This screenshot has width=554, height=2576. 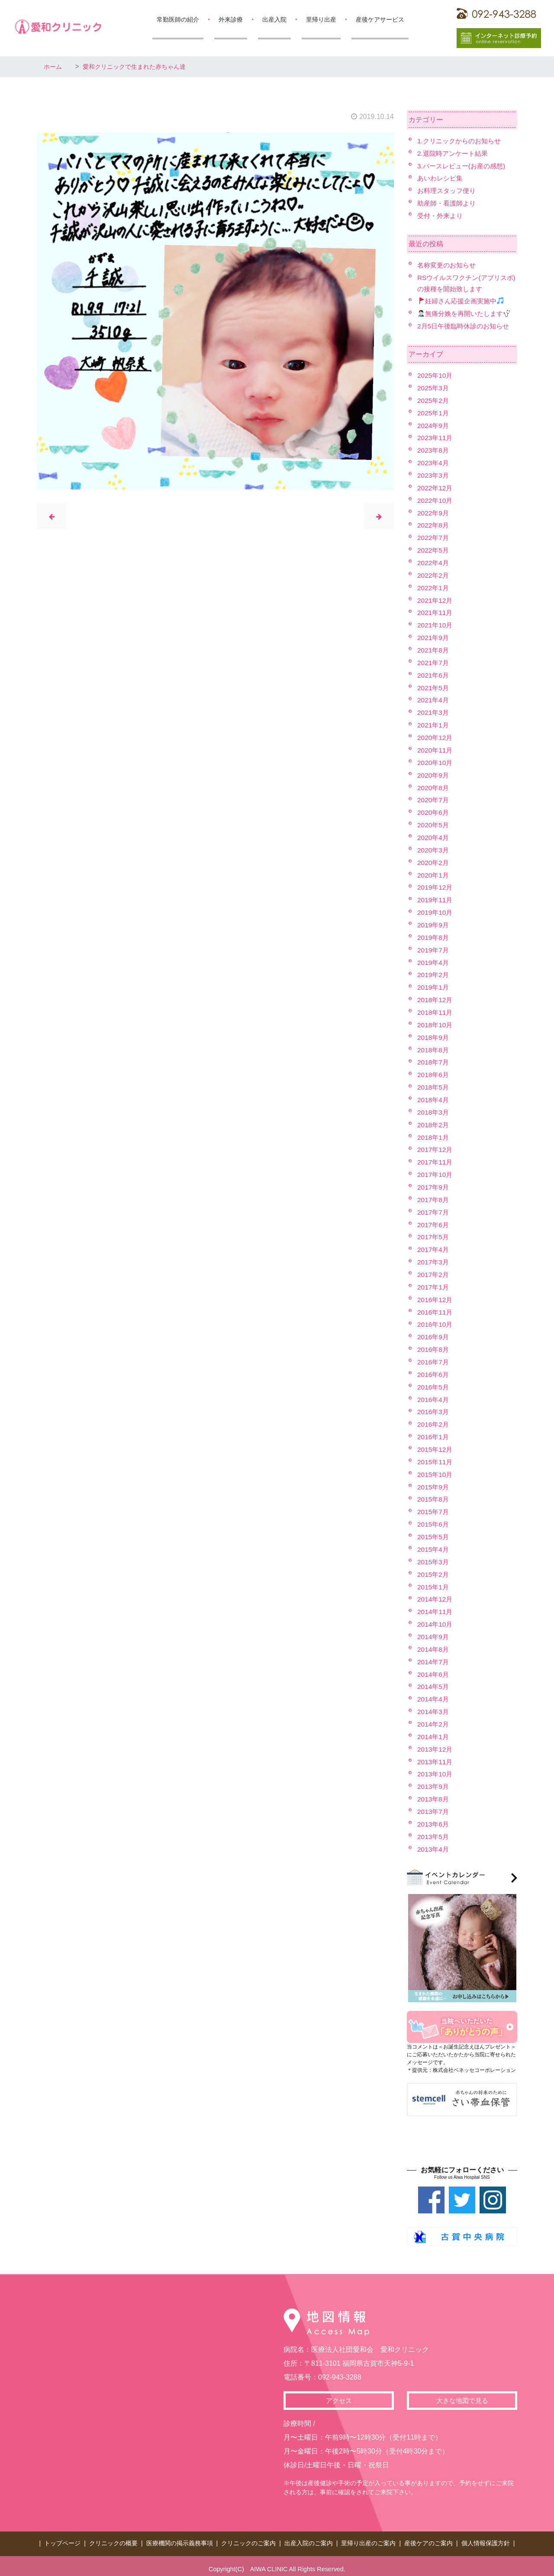 I want to click on 2016年11月, so click(x=435, y=1309).